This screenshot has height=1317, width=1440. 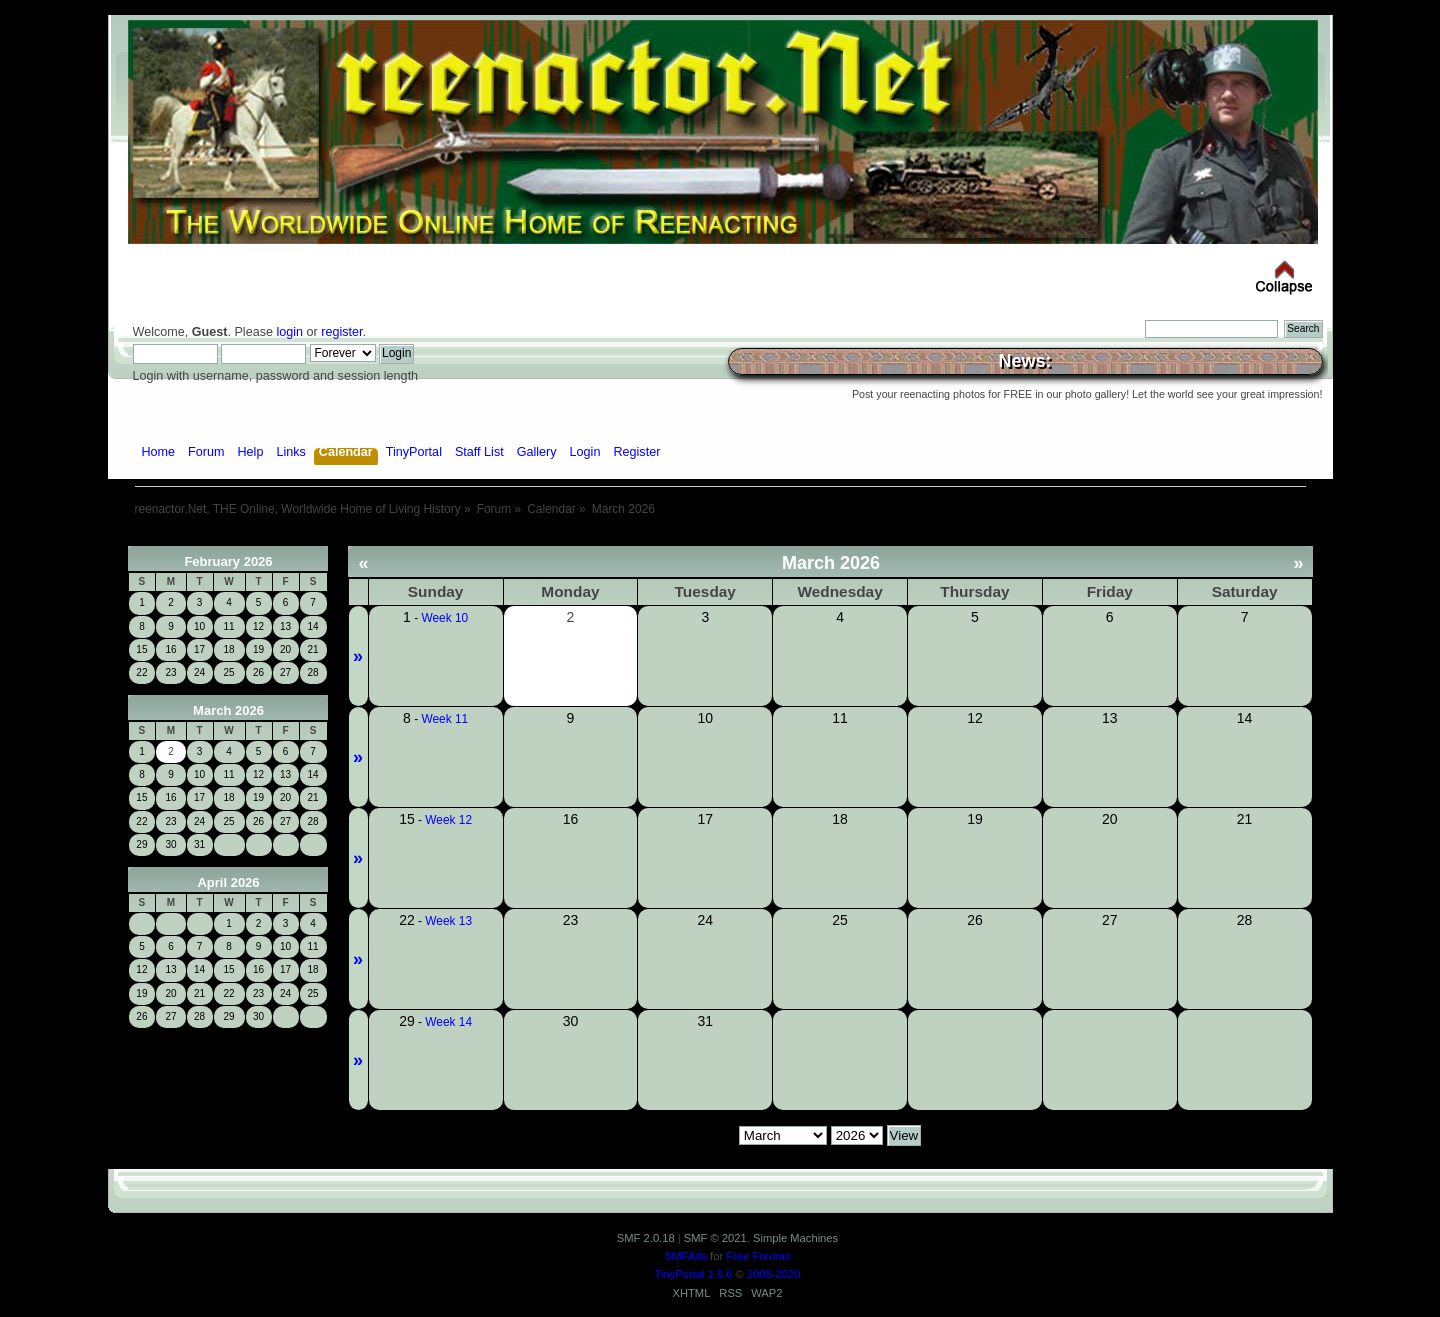 What do you see at coordinates (795, 1238) in the screenshot?
I see `Simple Machines` at bounding box center [795, 1238].